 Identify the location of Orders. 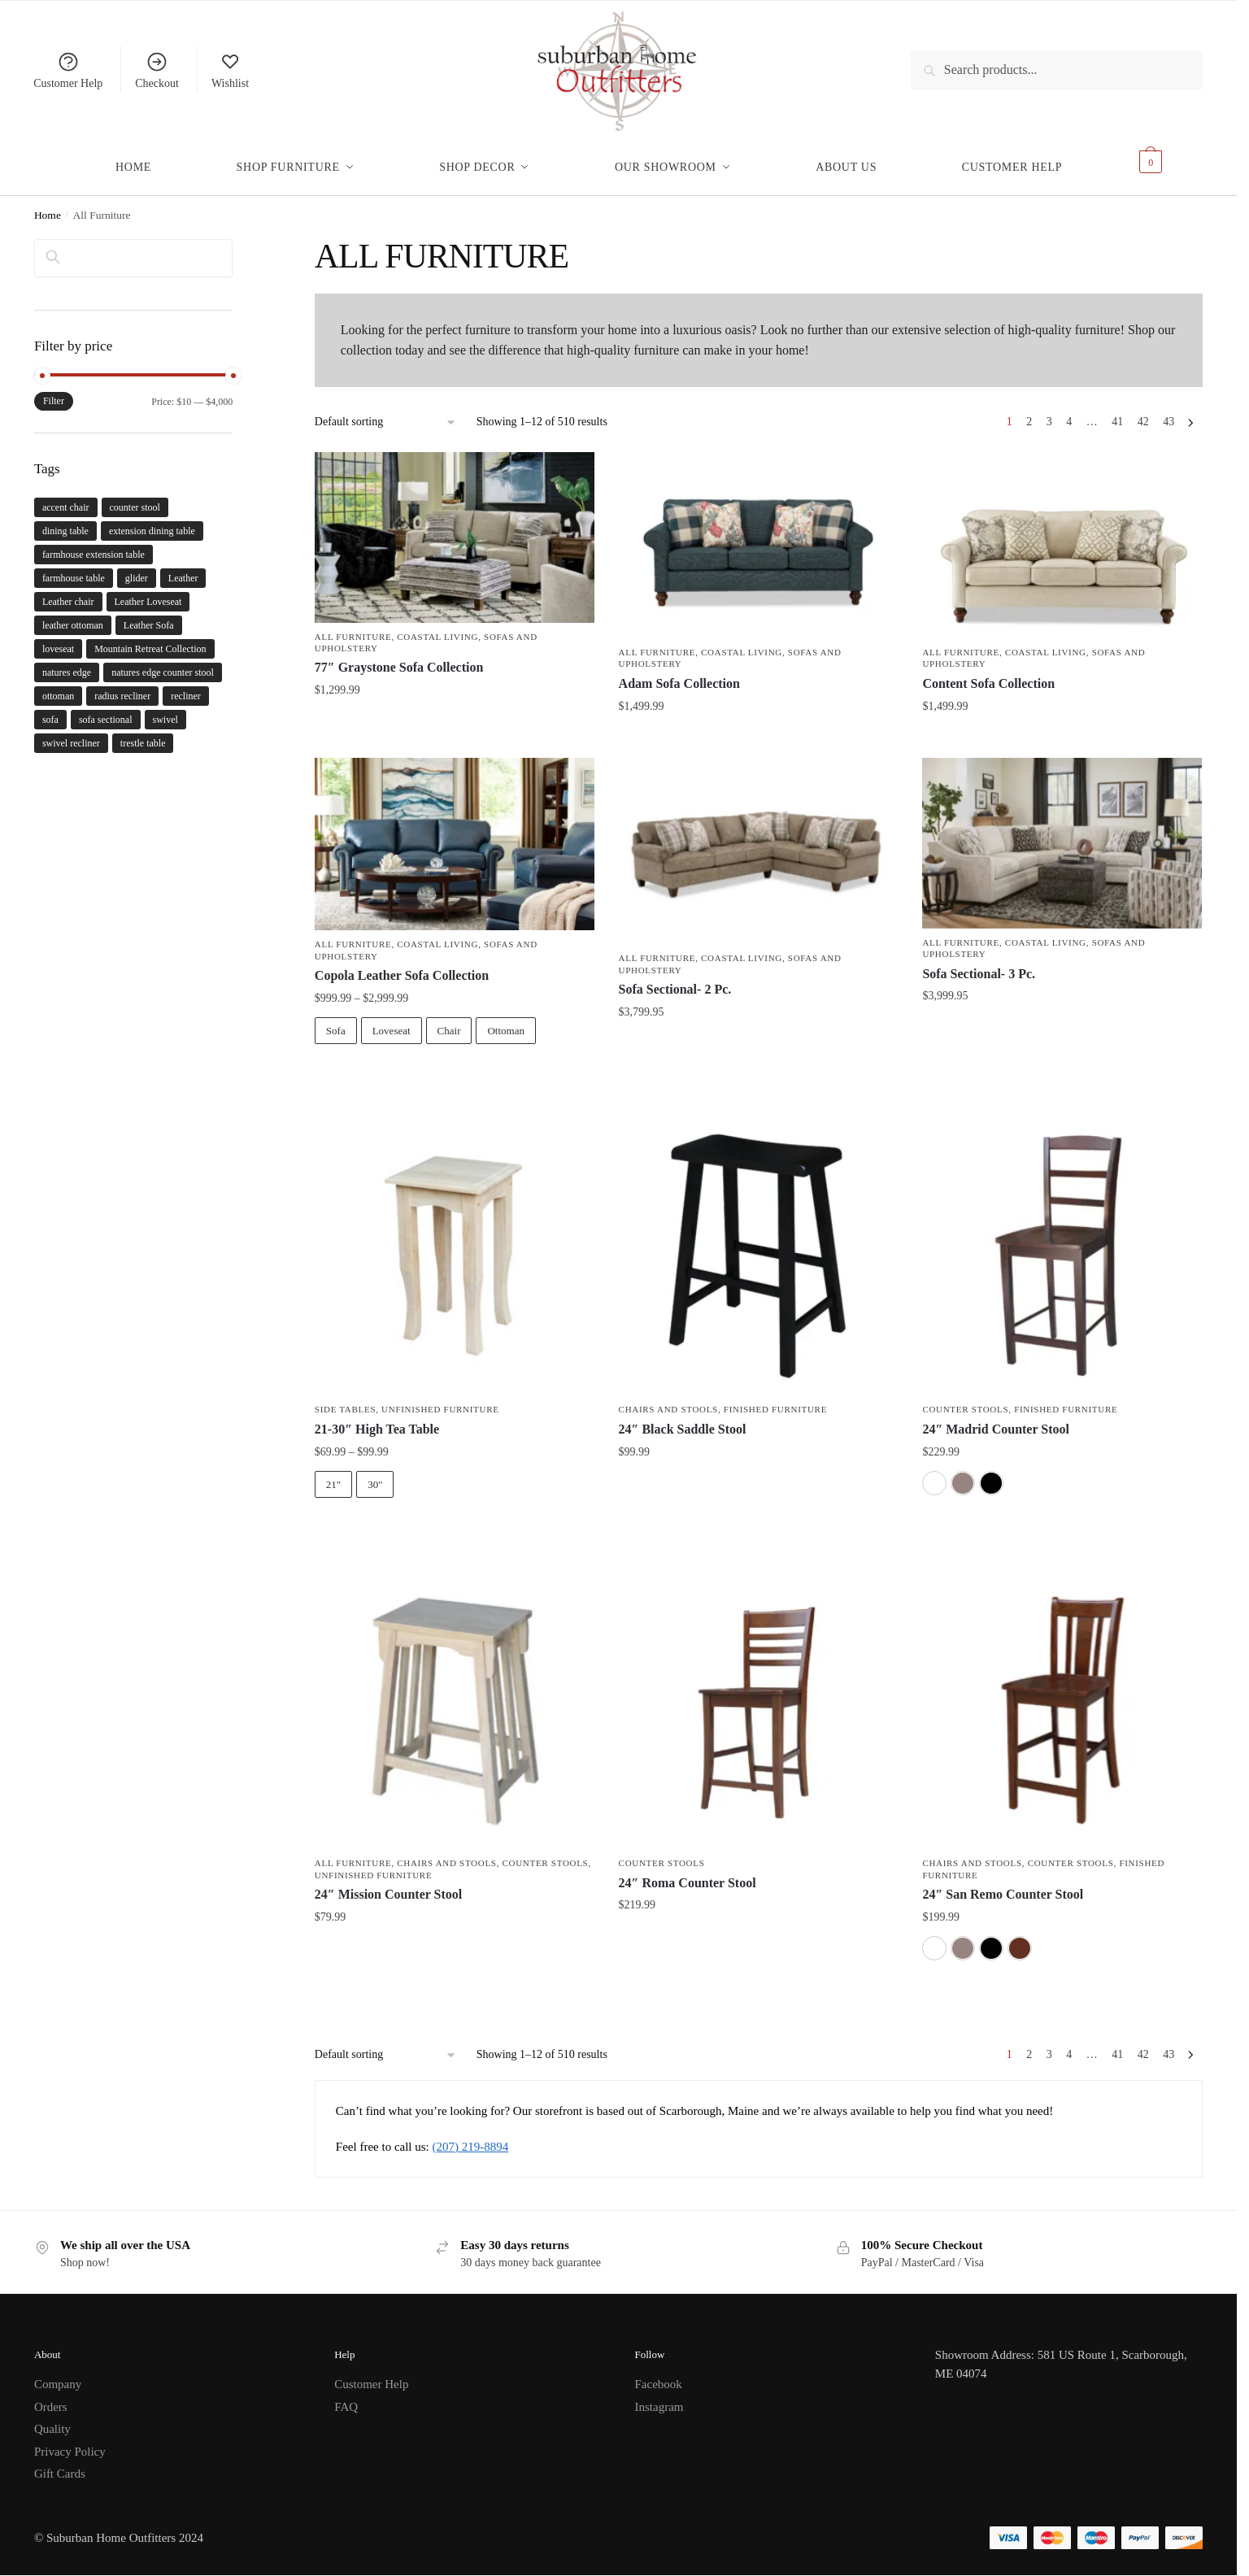
(50, 2397).